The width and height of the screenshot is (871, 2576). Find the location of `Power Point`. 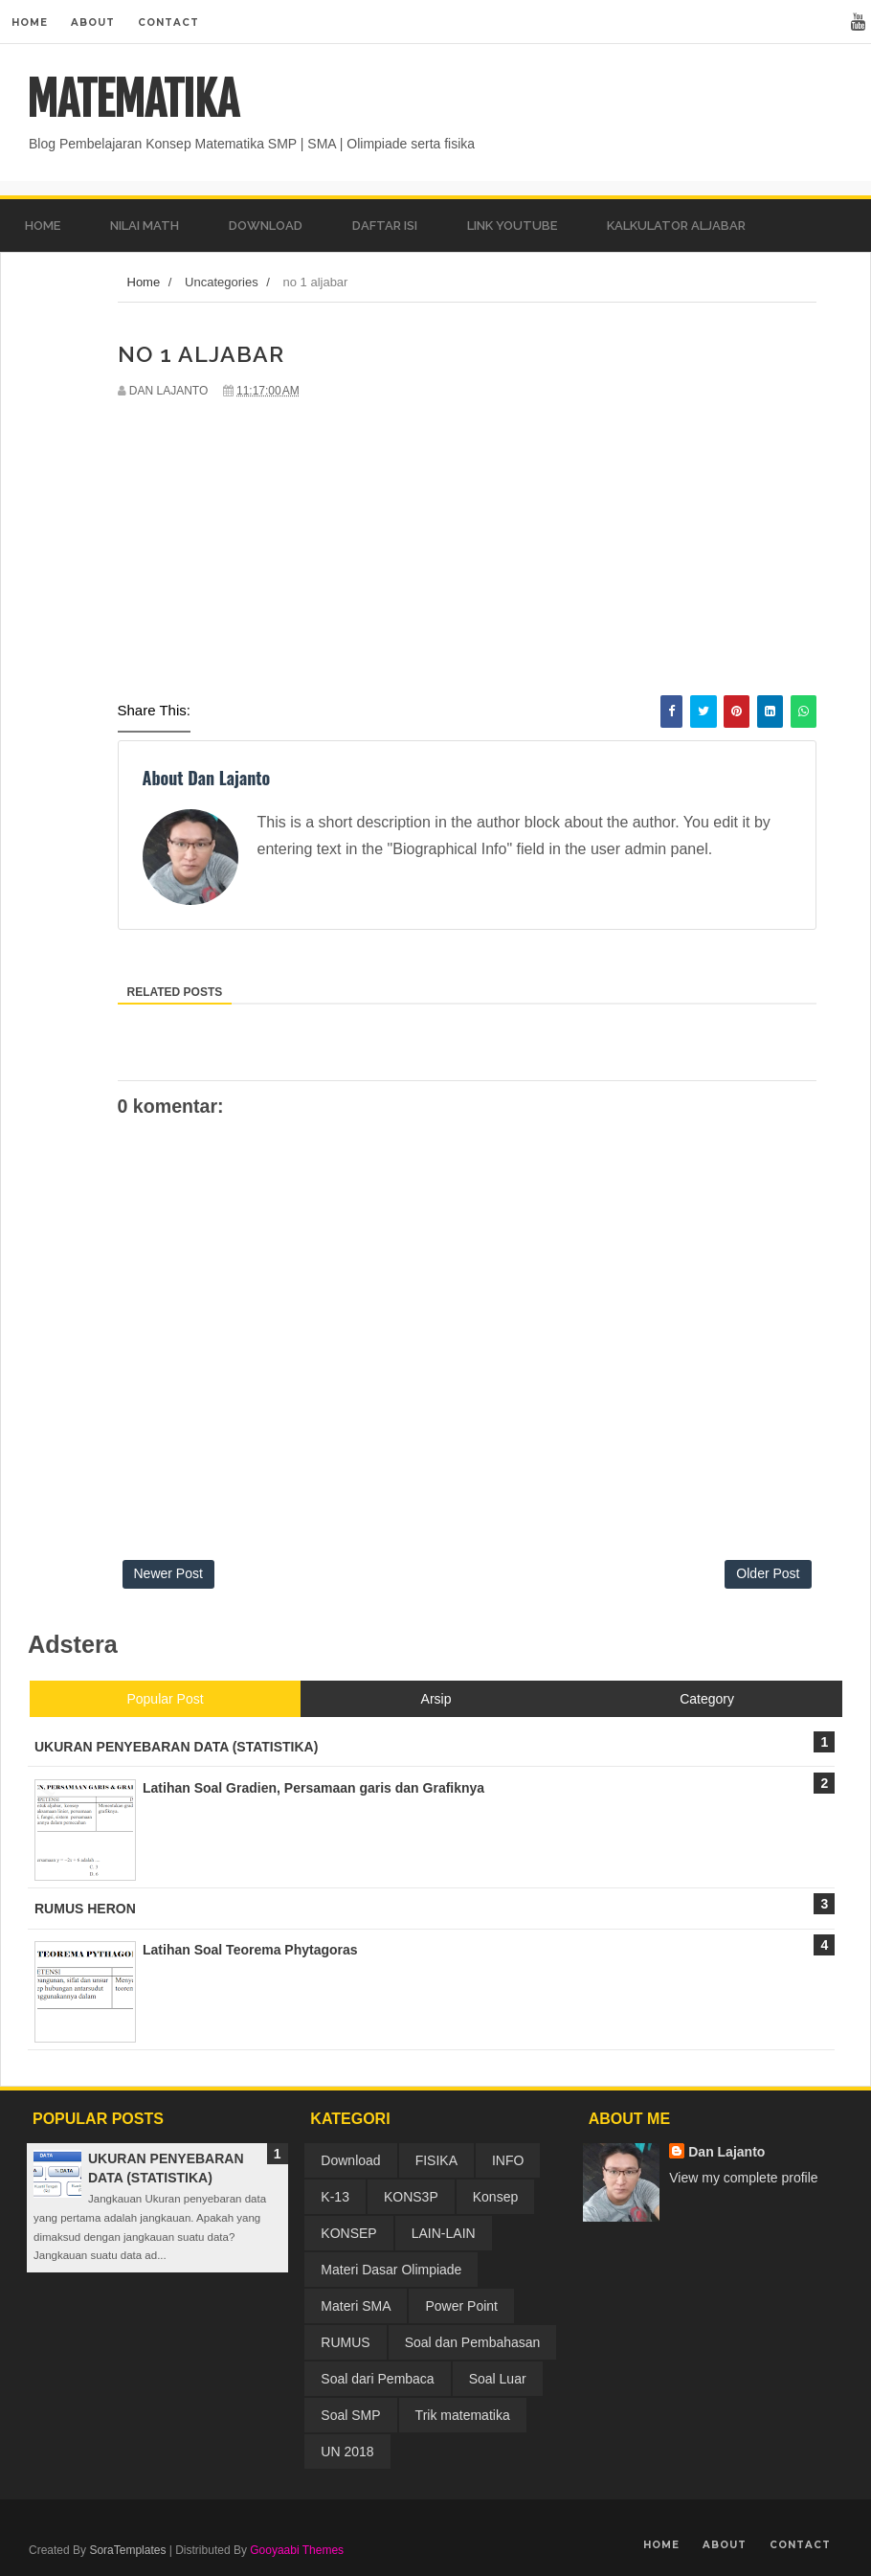

Power Point is located at coordinates (461, 2306).